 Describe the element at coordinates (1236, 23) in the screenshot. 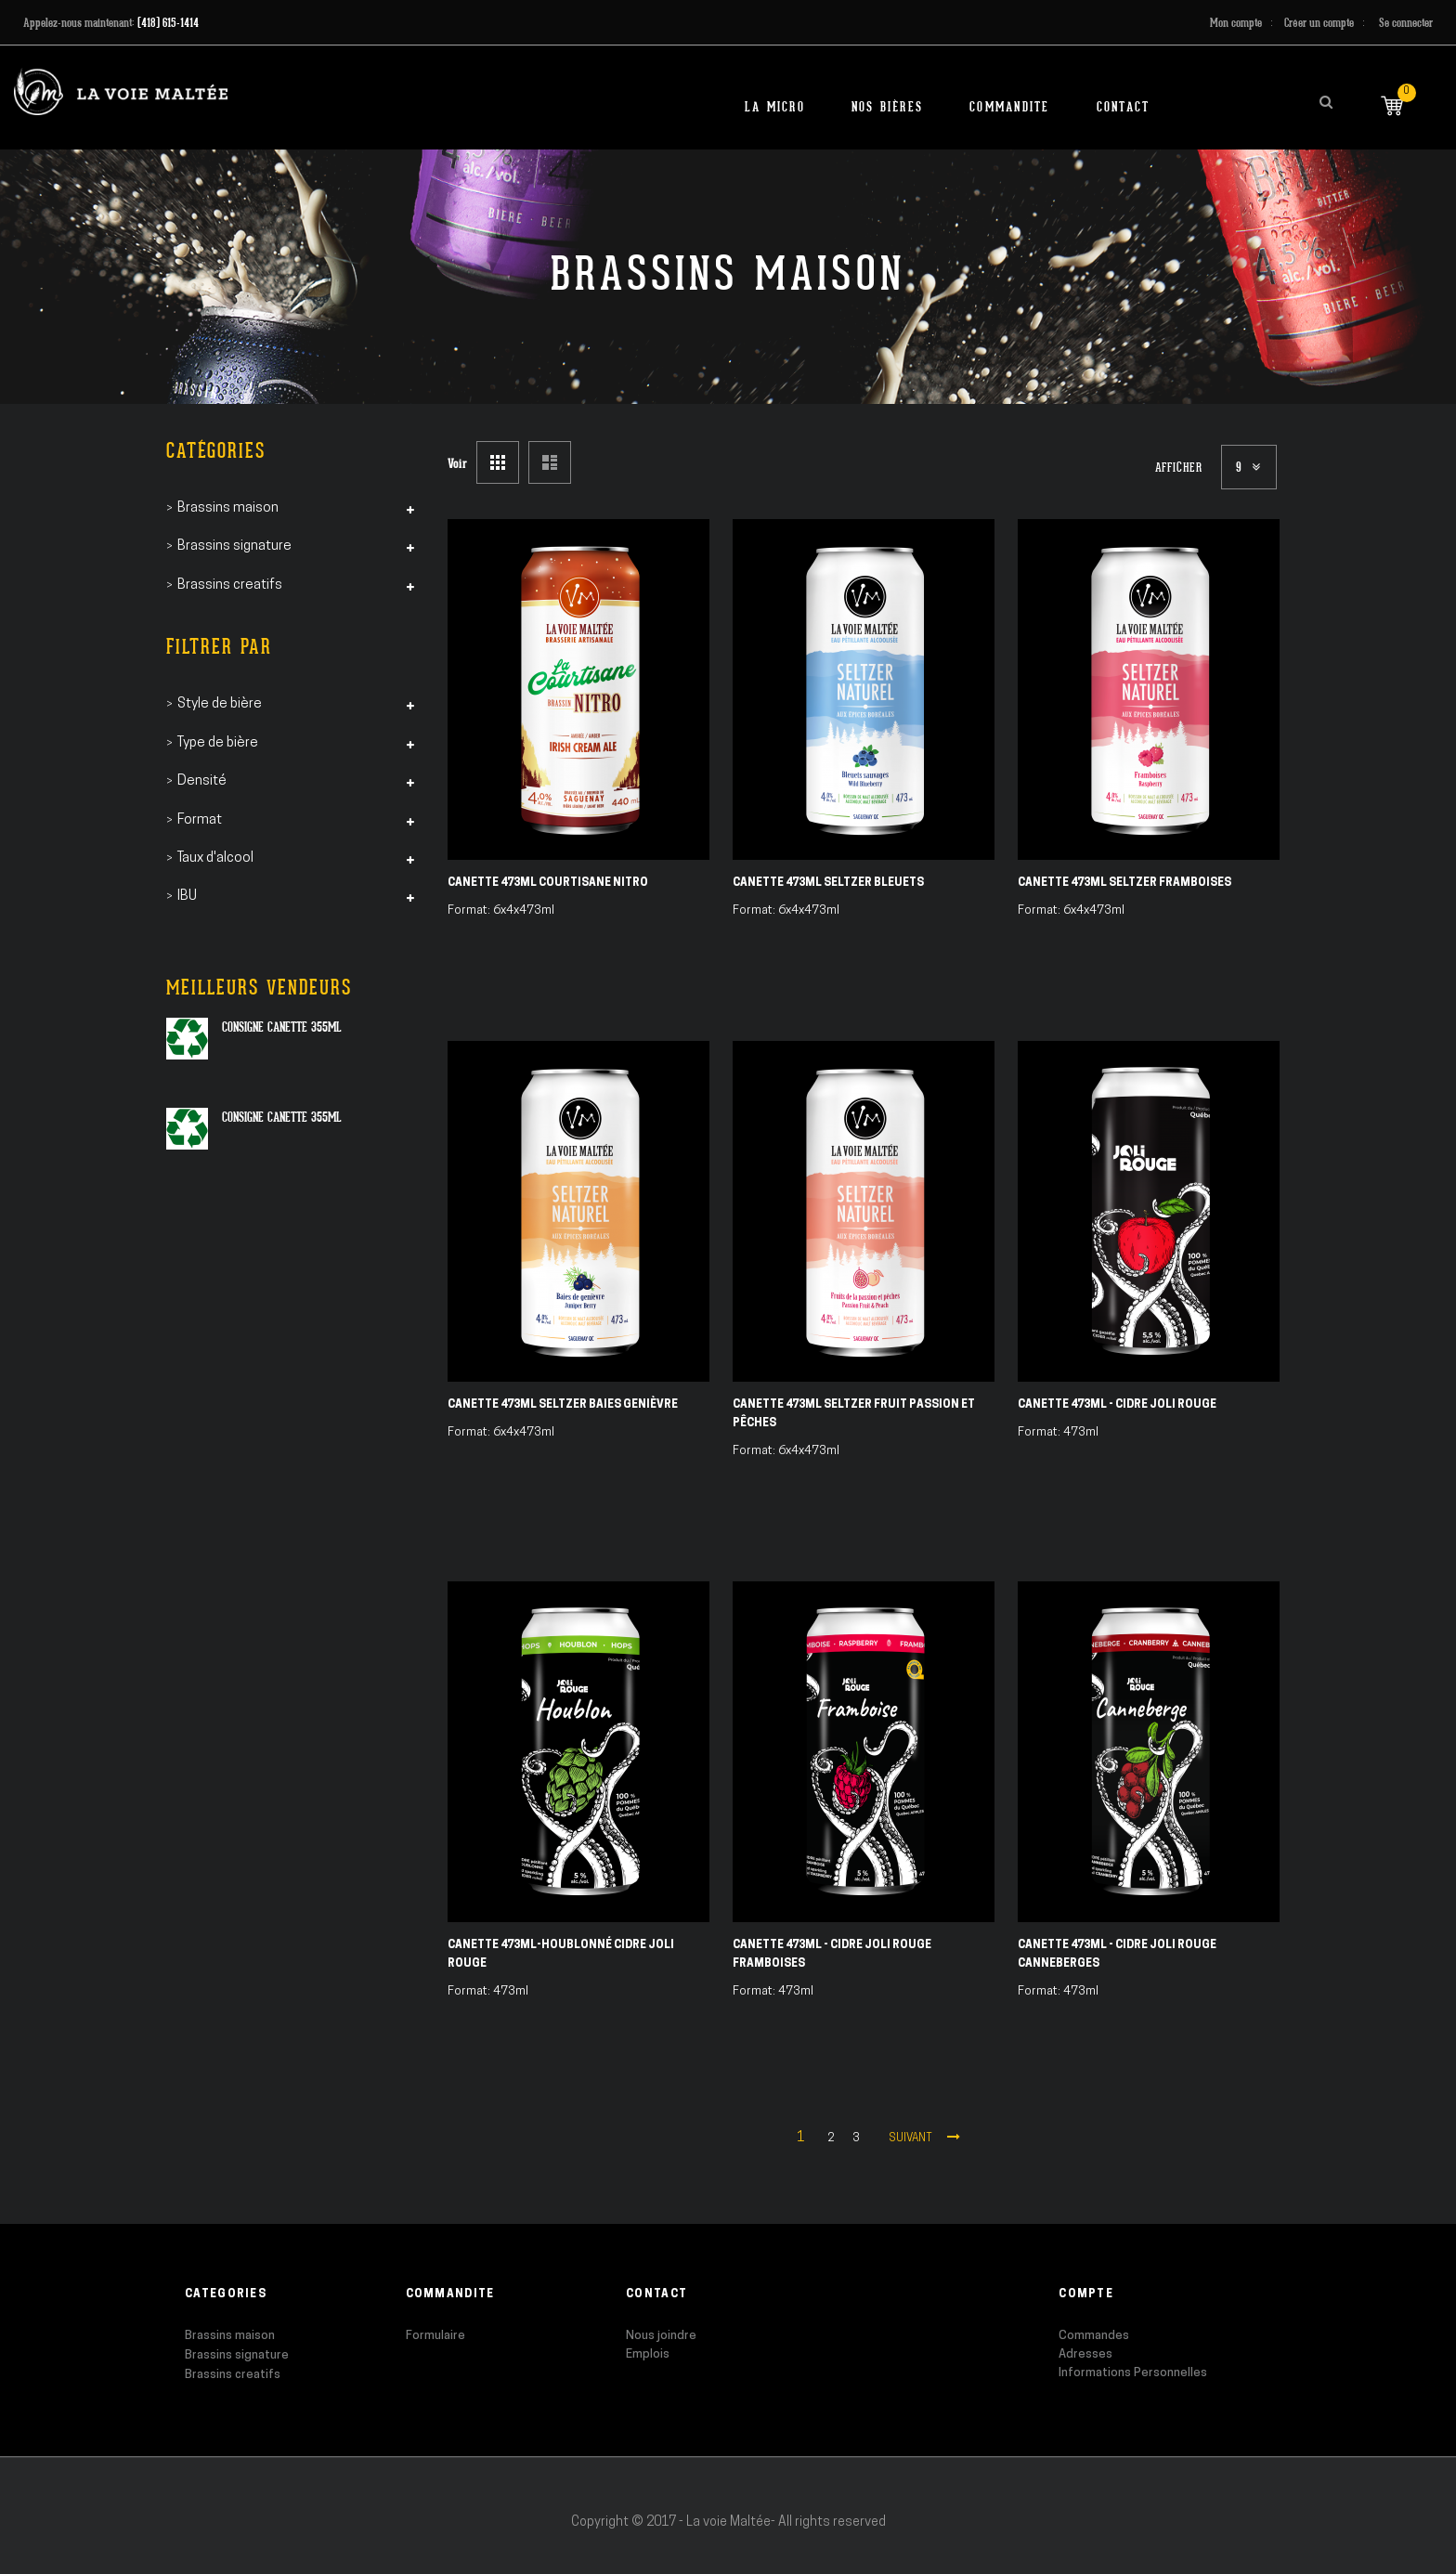

I see `Mon compte` at that location.